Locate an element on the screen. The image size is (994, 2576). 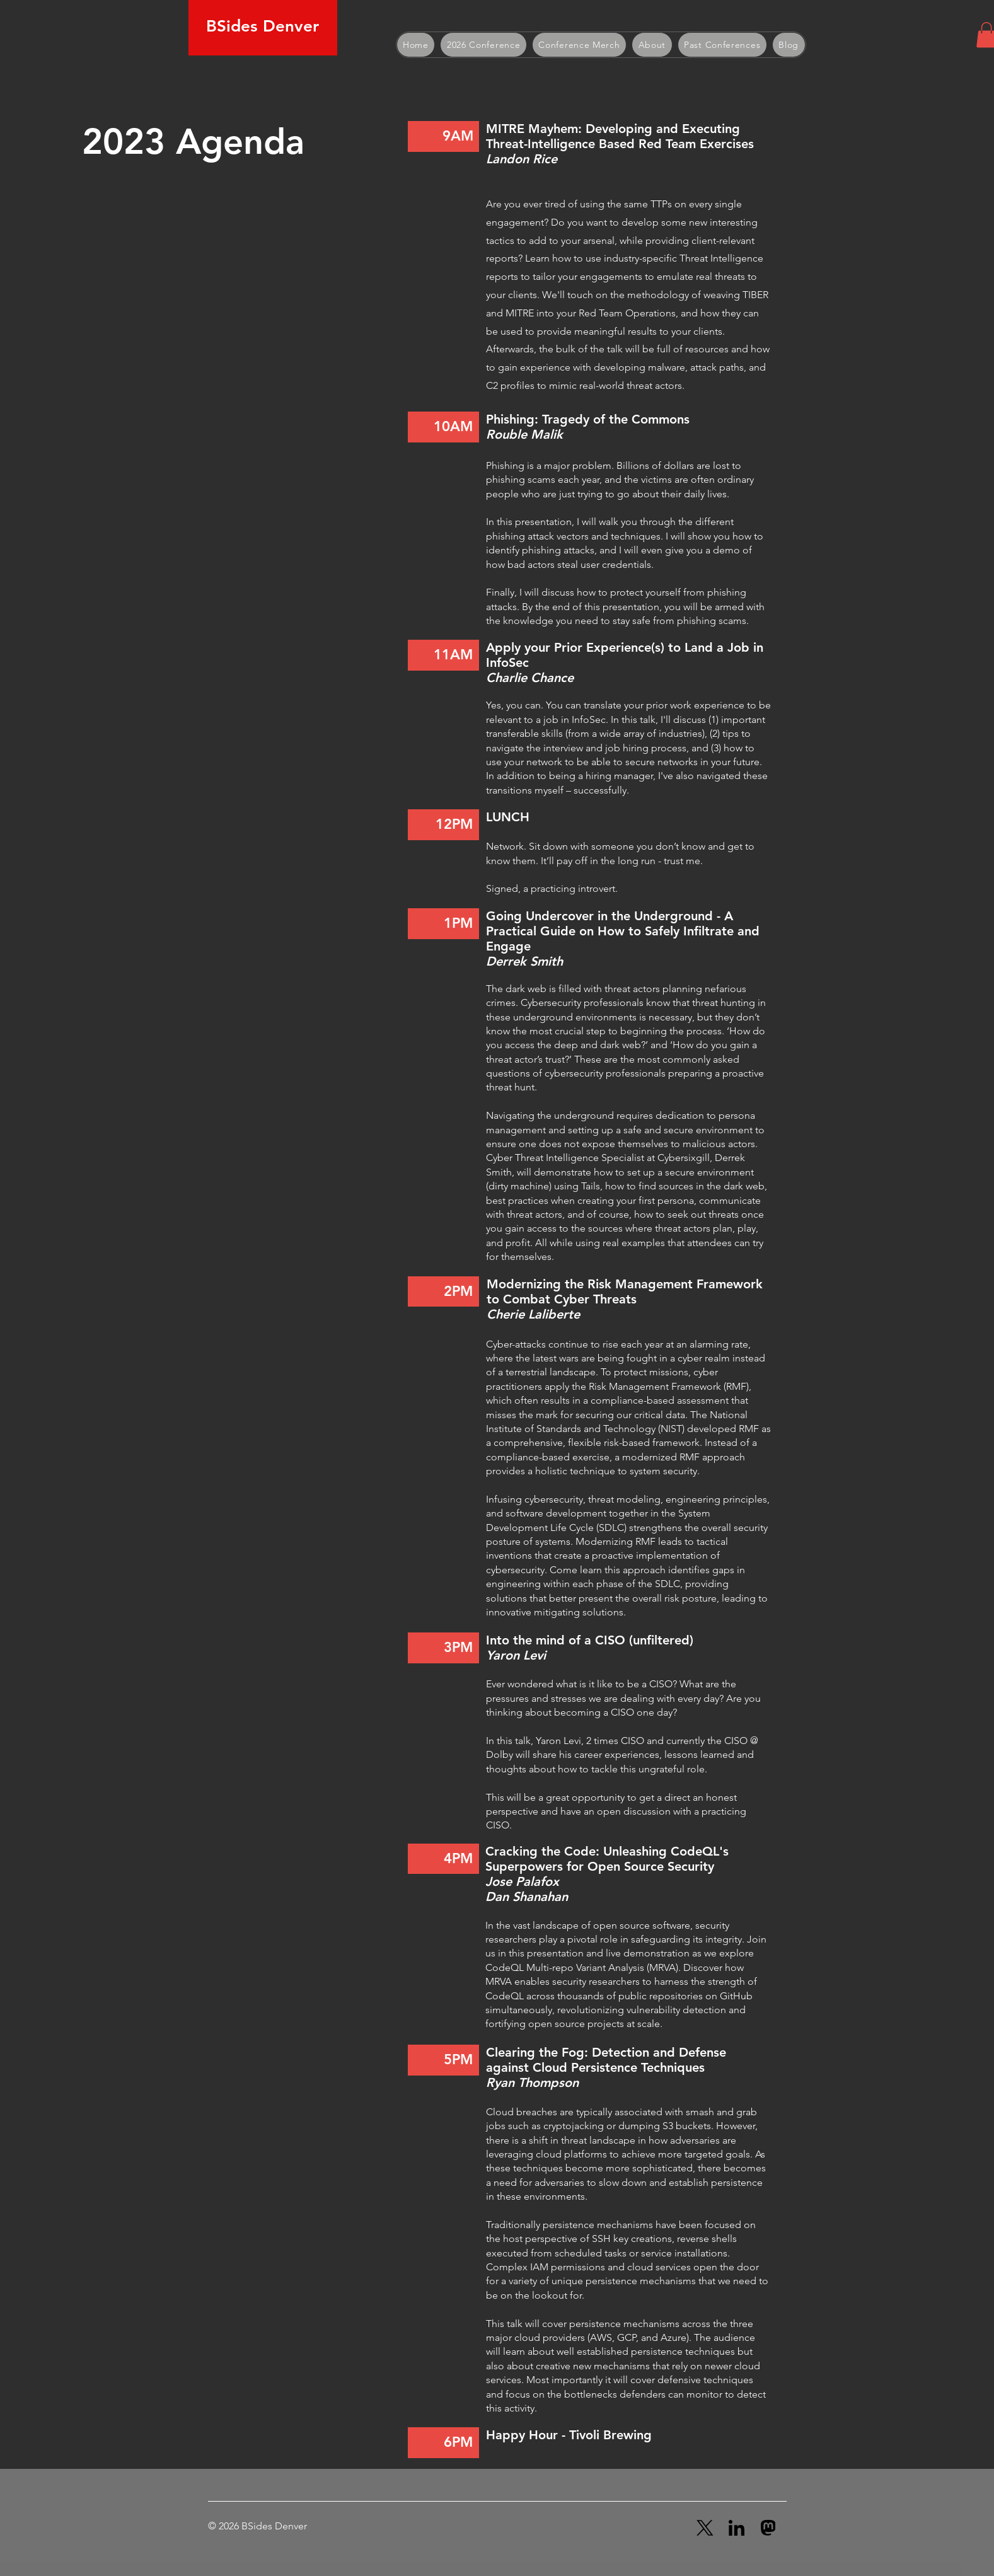
[button] is located at coordinates (483, 44).